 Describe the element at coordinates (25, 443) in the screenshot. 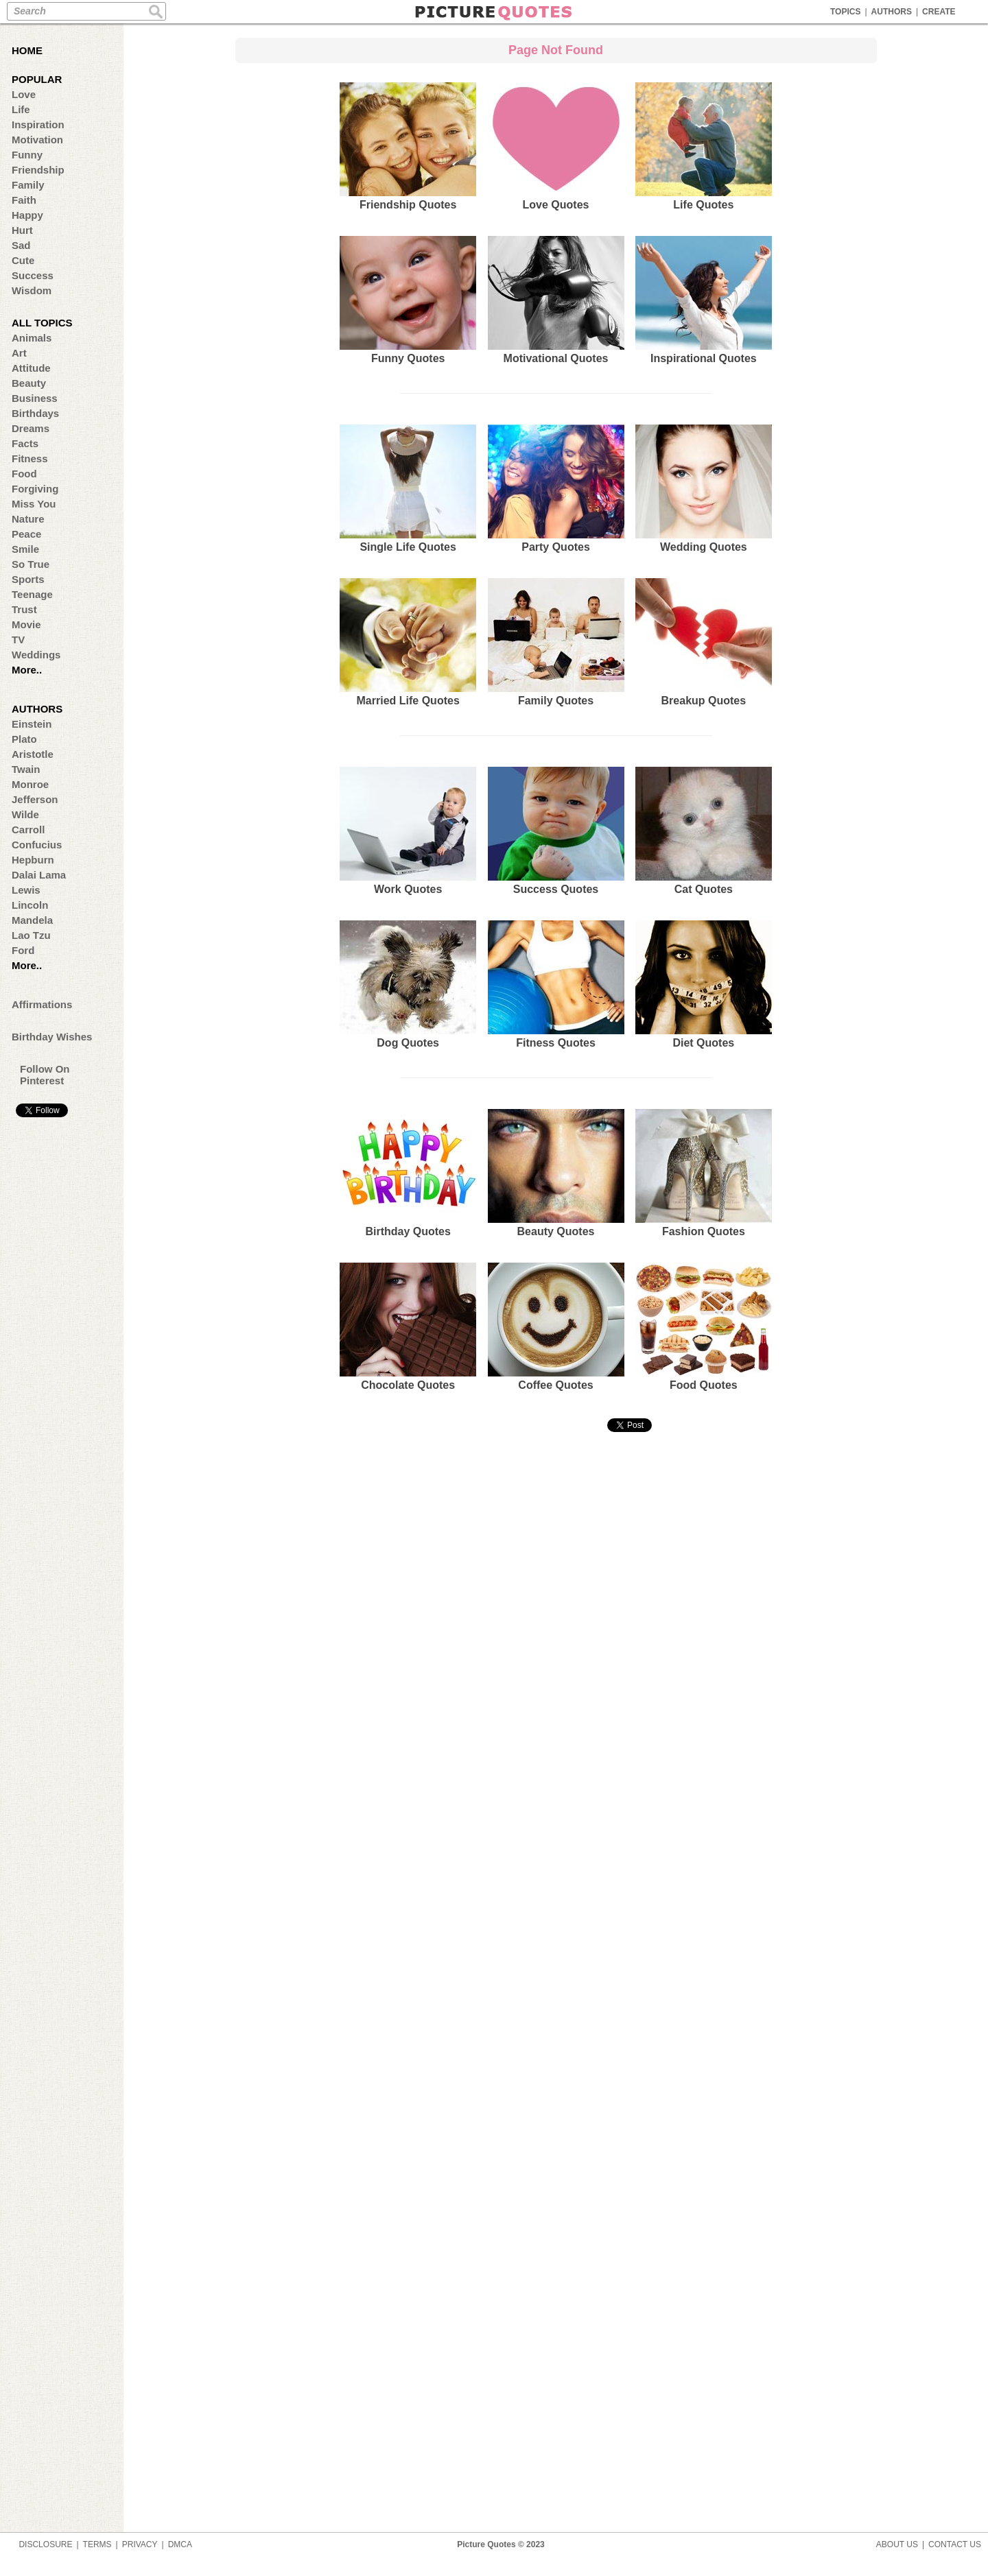

I see `Facts` at that location.